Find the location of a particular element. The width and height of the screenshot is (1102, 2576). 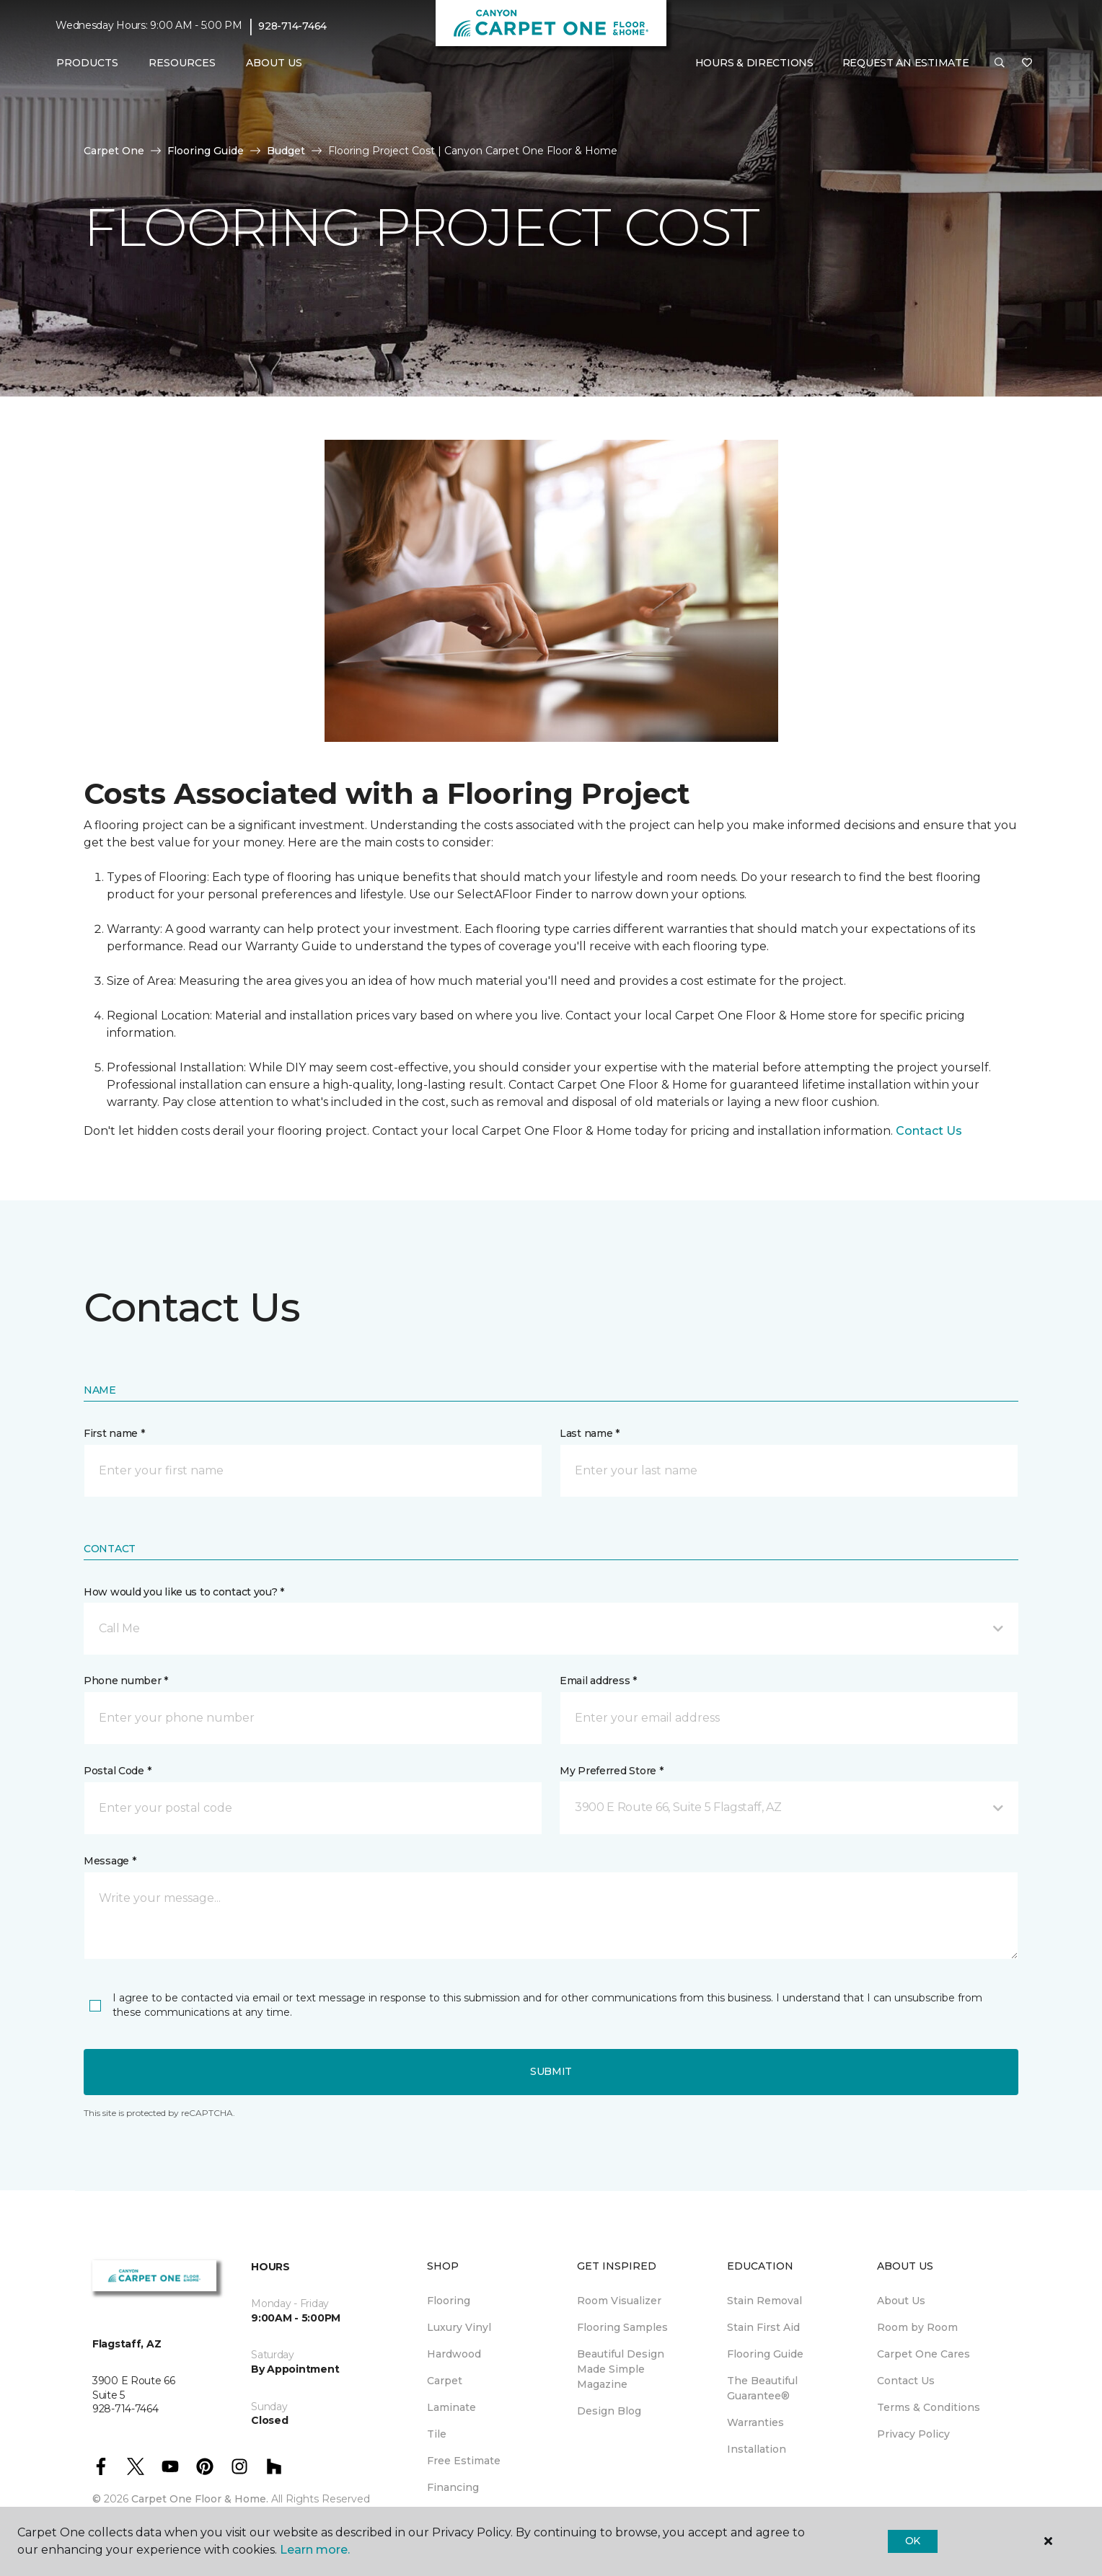

Phone number * is located at coordinates (126, 1681).